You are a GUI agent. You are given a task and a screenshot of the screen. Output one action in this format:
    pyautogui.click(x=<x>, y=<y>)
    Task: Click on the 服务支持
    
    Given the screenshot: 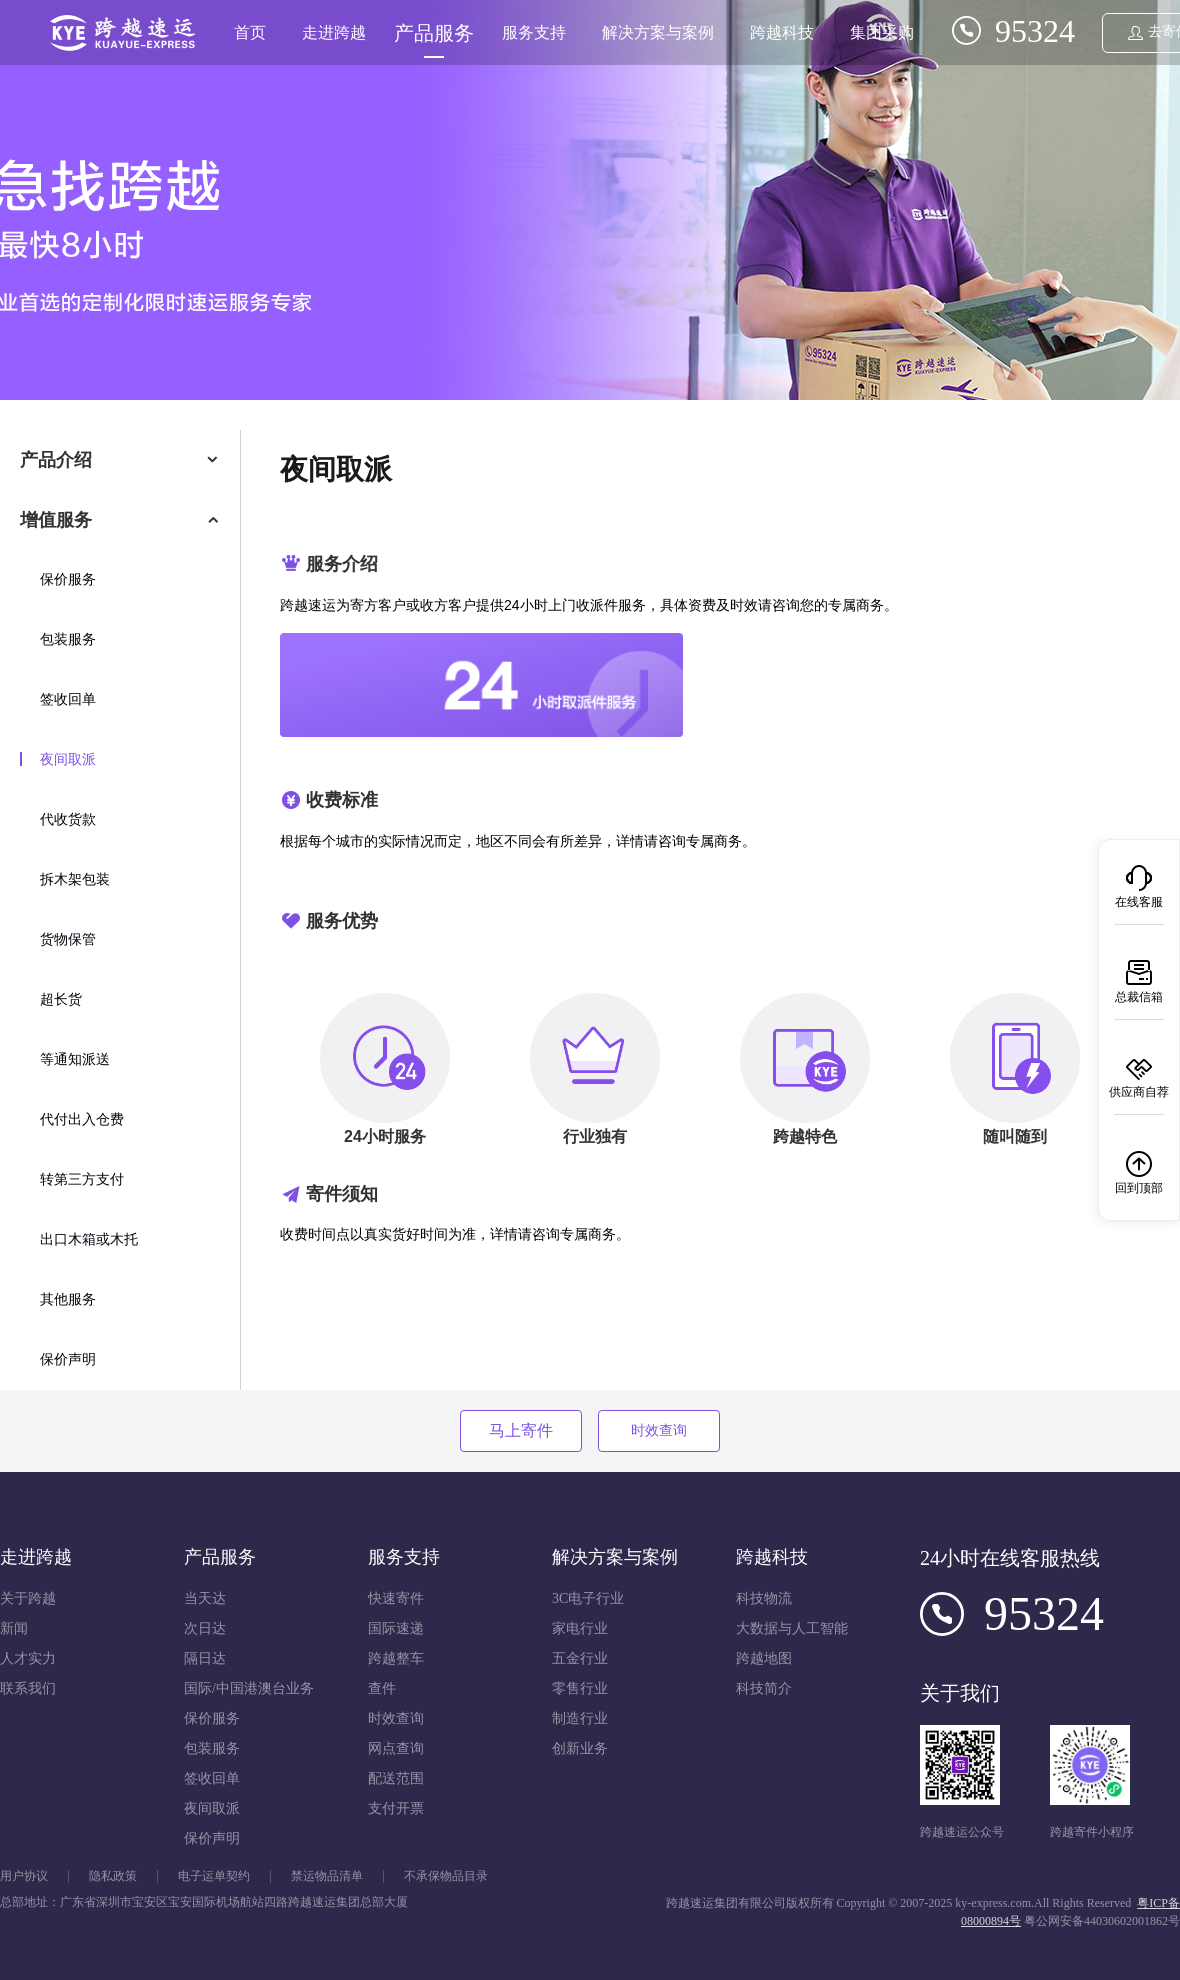 What is the action you would take?
    pyautogui.click(x=534, y=32)
    